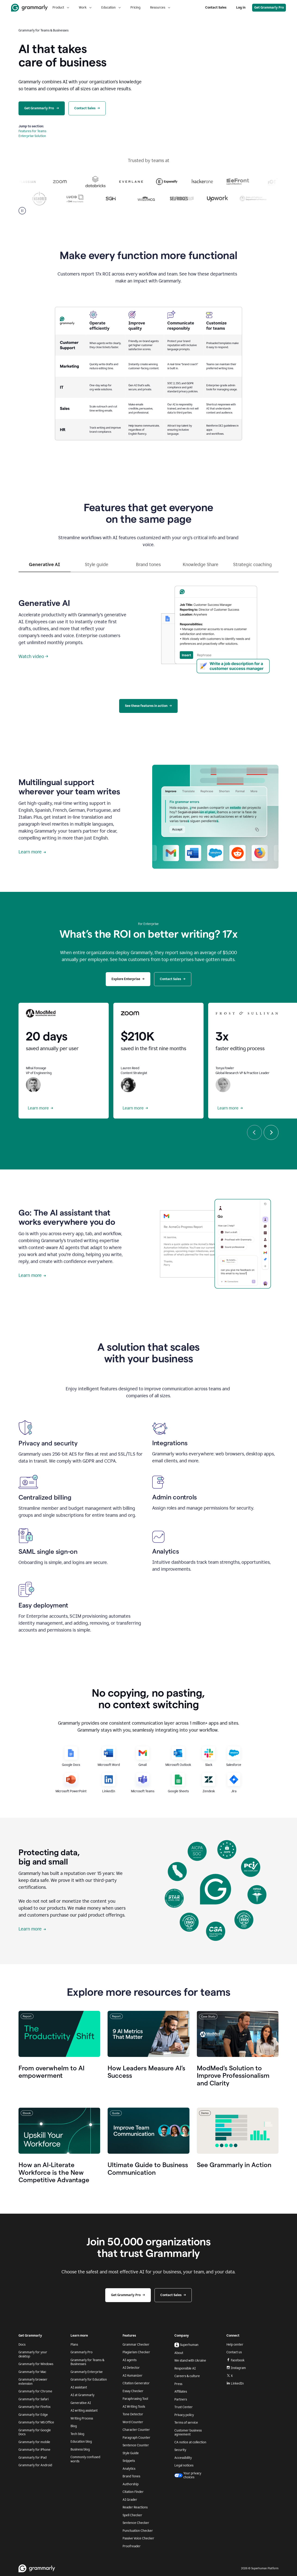 This screenshot has height=2576, width=297. I want to click on Grammarly for Android, so click(35, 2465).